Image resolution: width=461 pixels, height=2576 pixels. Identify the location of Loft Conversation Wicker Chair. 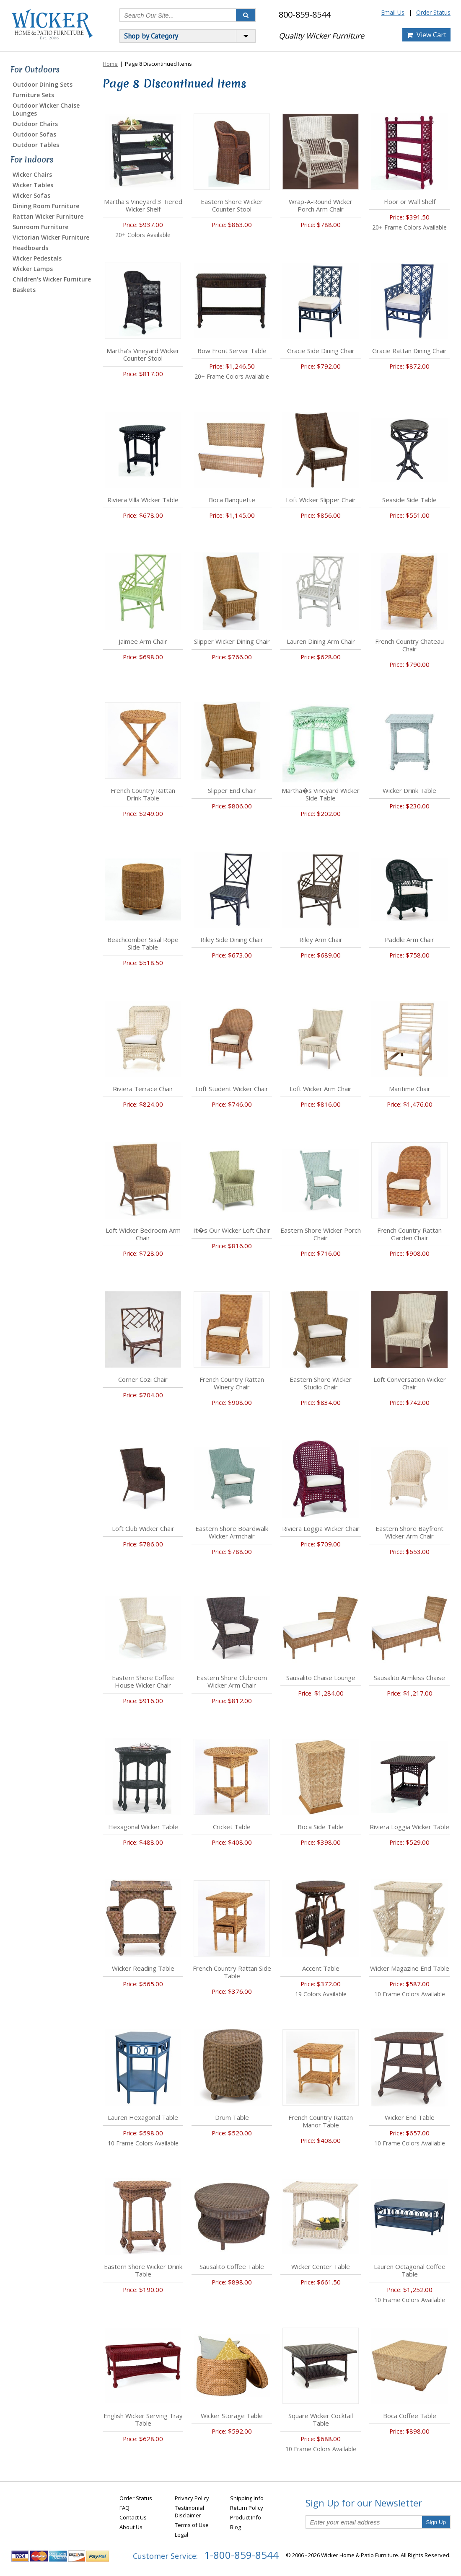
(409, 1383).